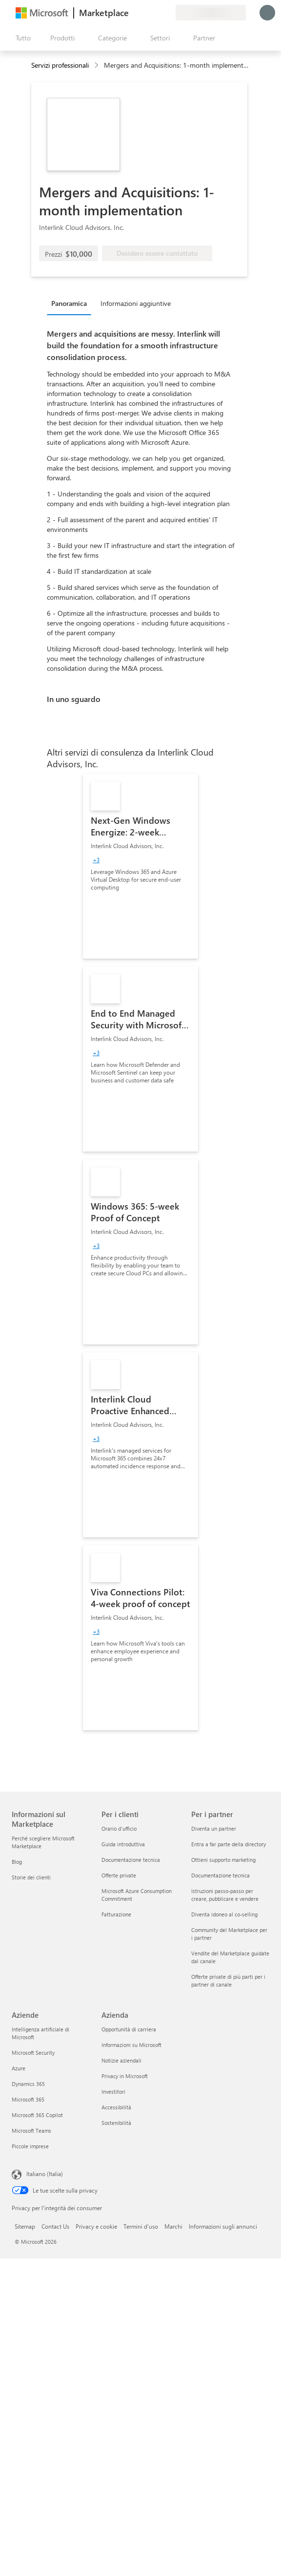  What do you see at coordinates (267, 12) in the screenshot?
I see `[Accesso in corso, attendi qualche istante...]` at bounding box center [267, 12].